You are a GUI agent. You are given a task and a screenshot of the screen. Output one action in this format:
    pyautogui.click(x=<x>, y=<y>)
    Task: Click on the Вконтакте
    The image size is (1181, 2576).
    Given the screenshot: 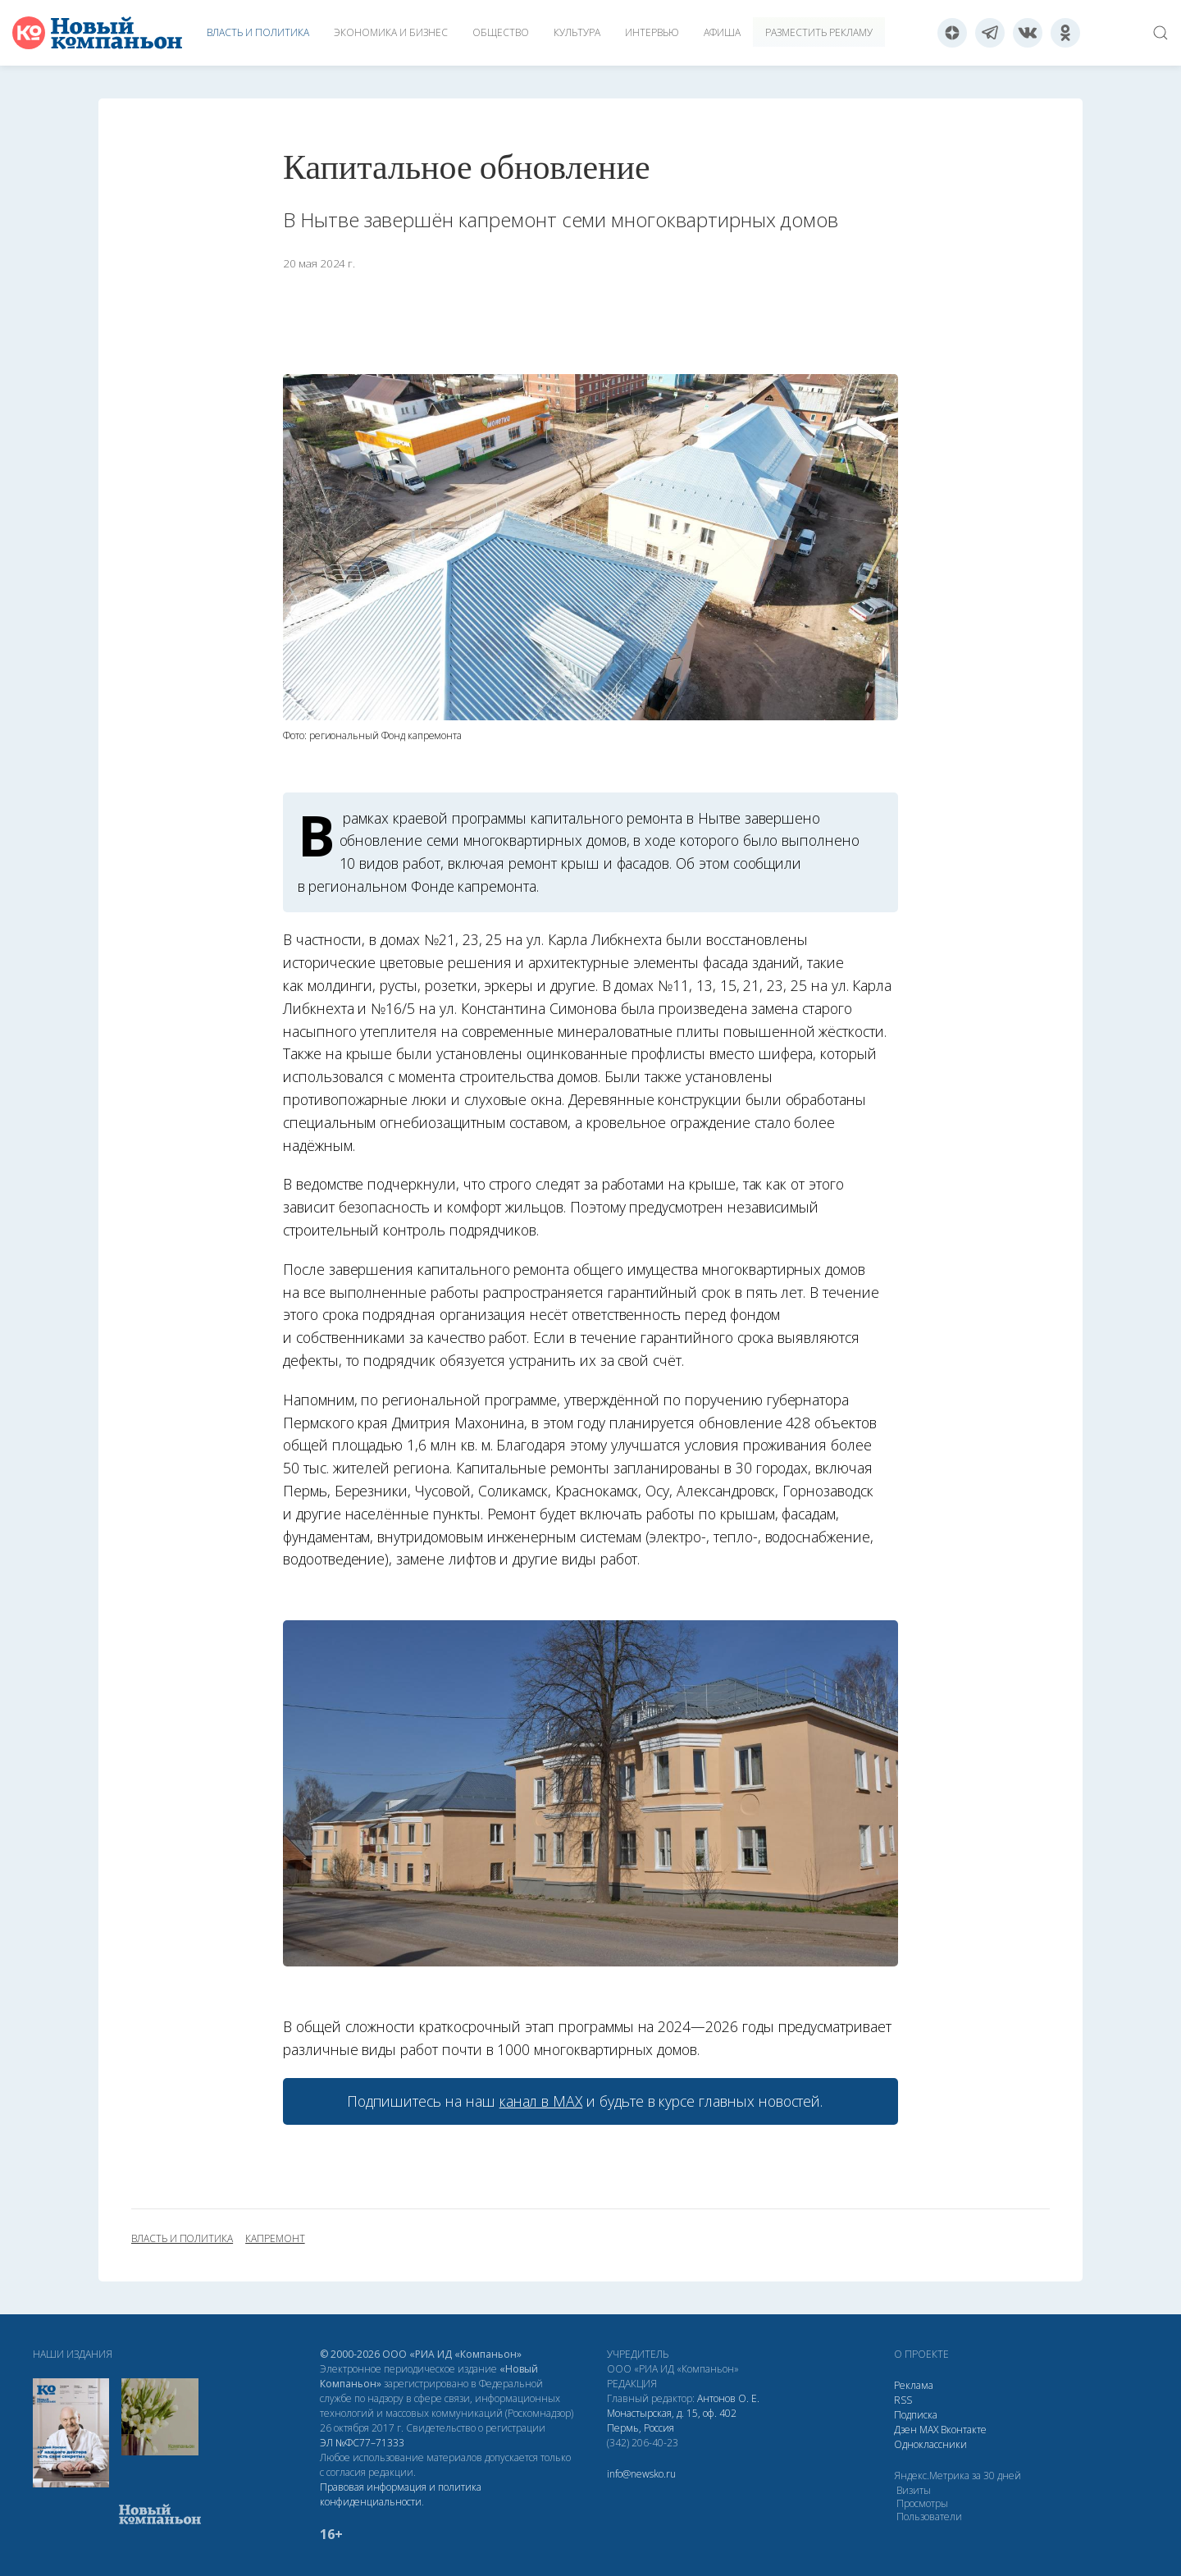 What is the action you would take?
    pyautogui.click(x=964, y=2430)
    